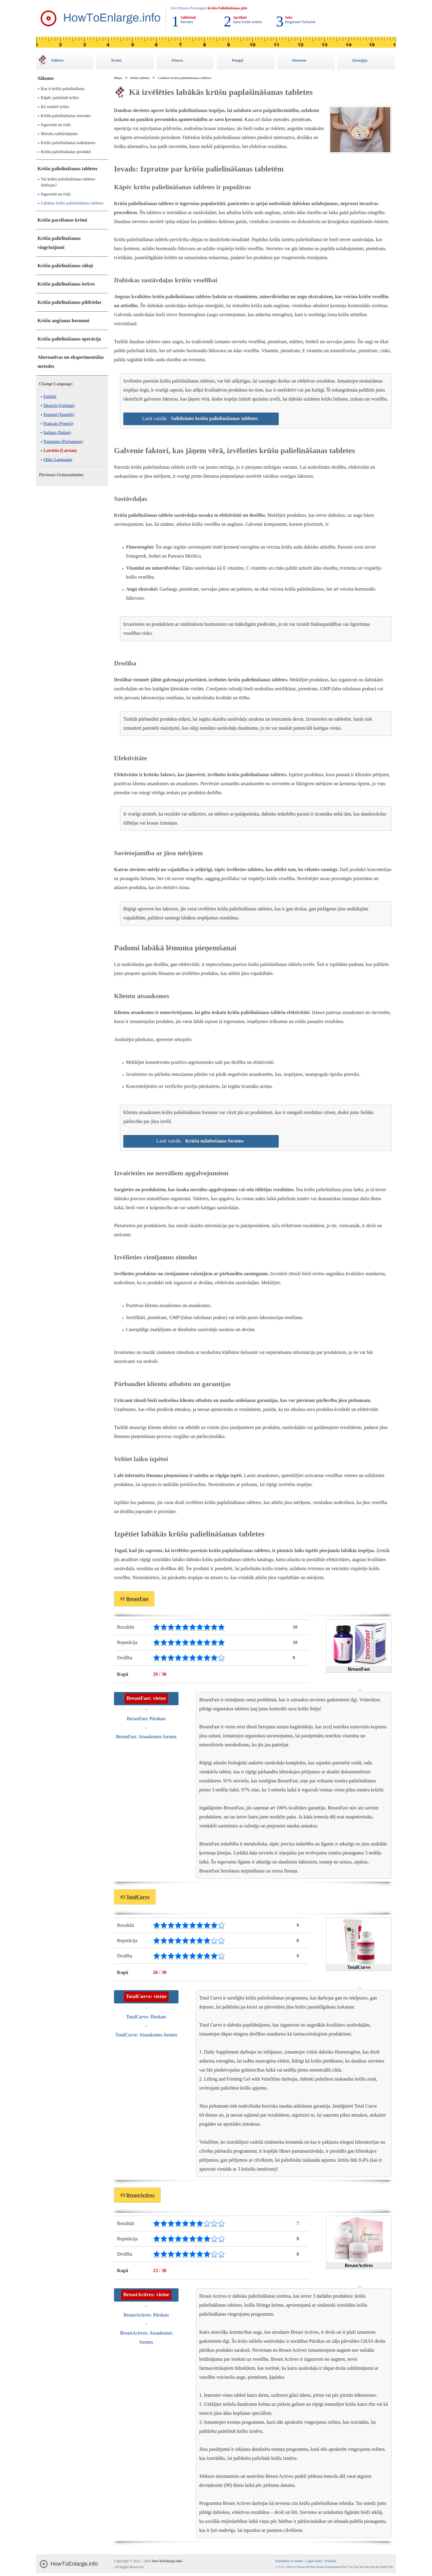  What do you see at coordinates (59, 134) in the screenshot?
I see `Metožu salīdzinājums` at bounding box center [59, 134].